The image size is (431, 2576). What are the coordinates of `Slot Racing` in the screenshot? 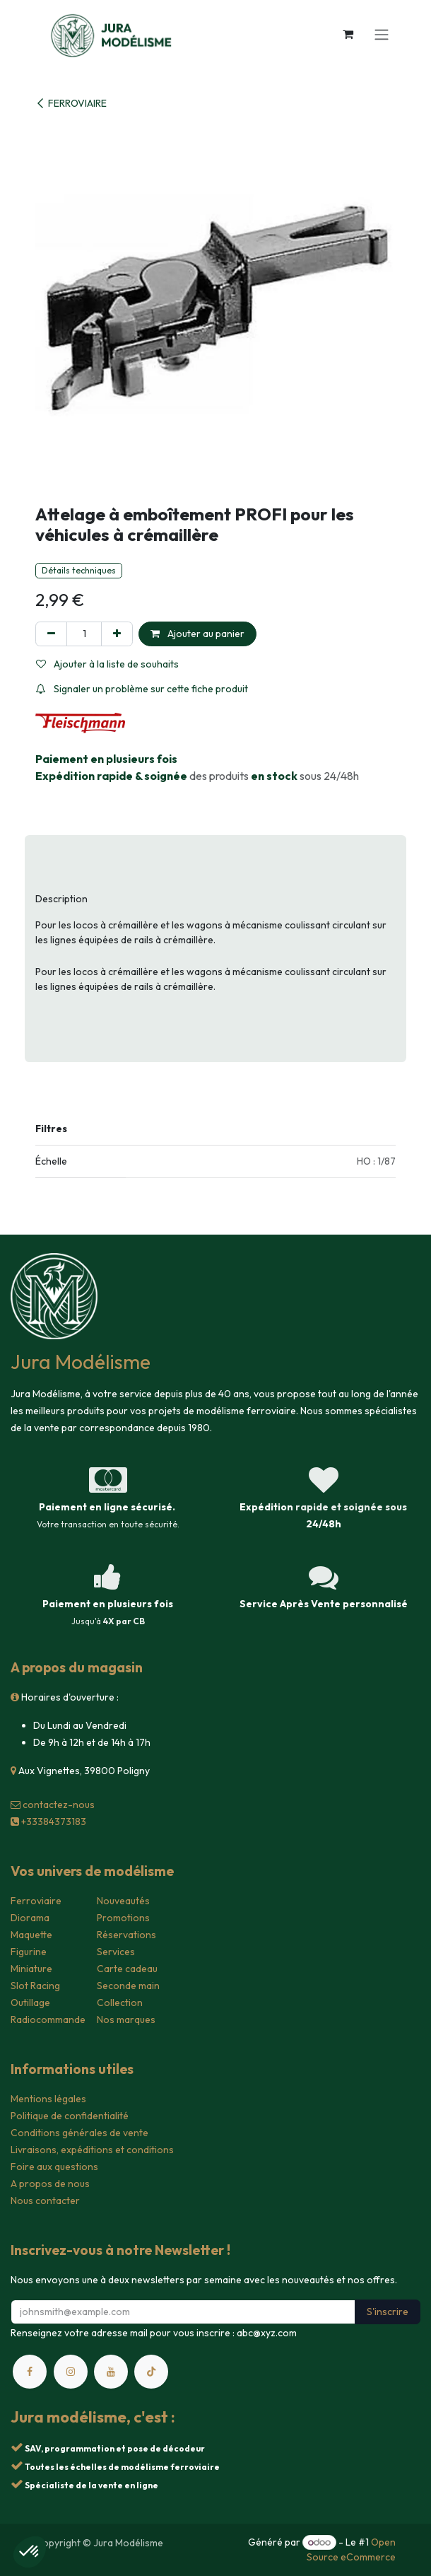 It's located at (35, 1985).